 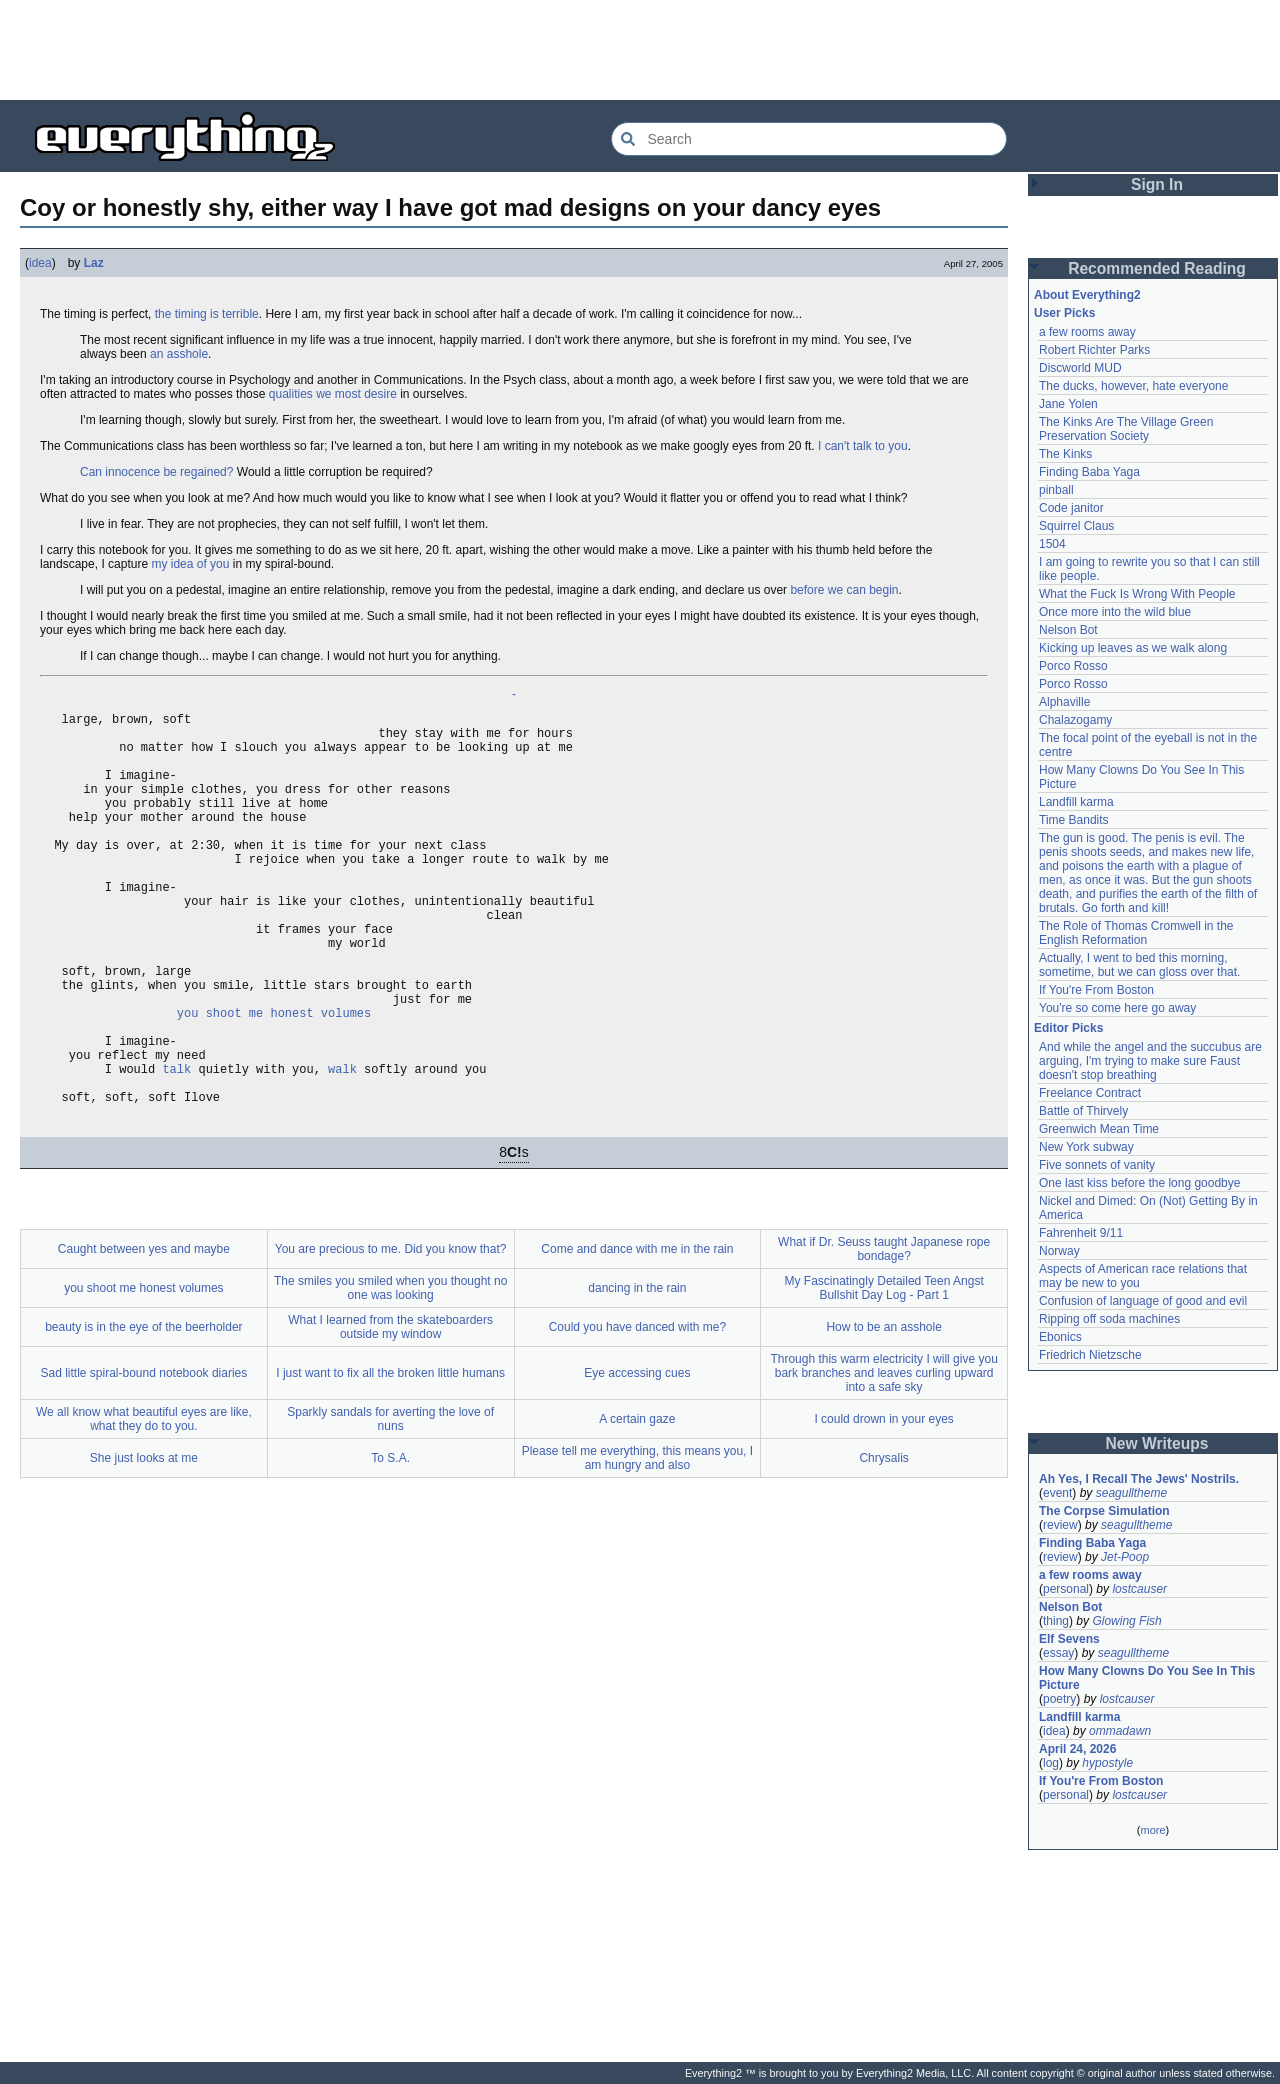 I want to click on User Picks, so click(x=1064, y=313).